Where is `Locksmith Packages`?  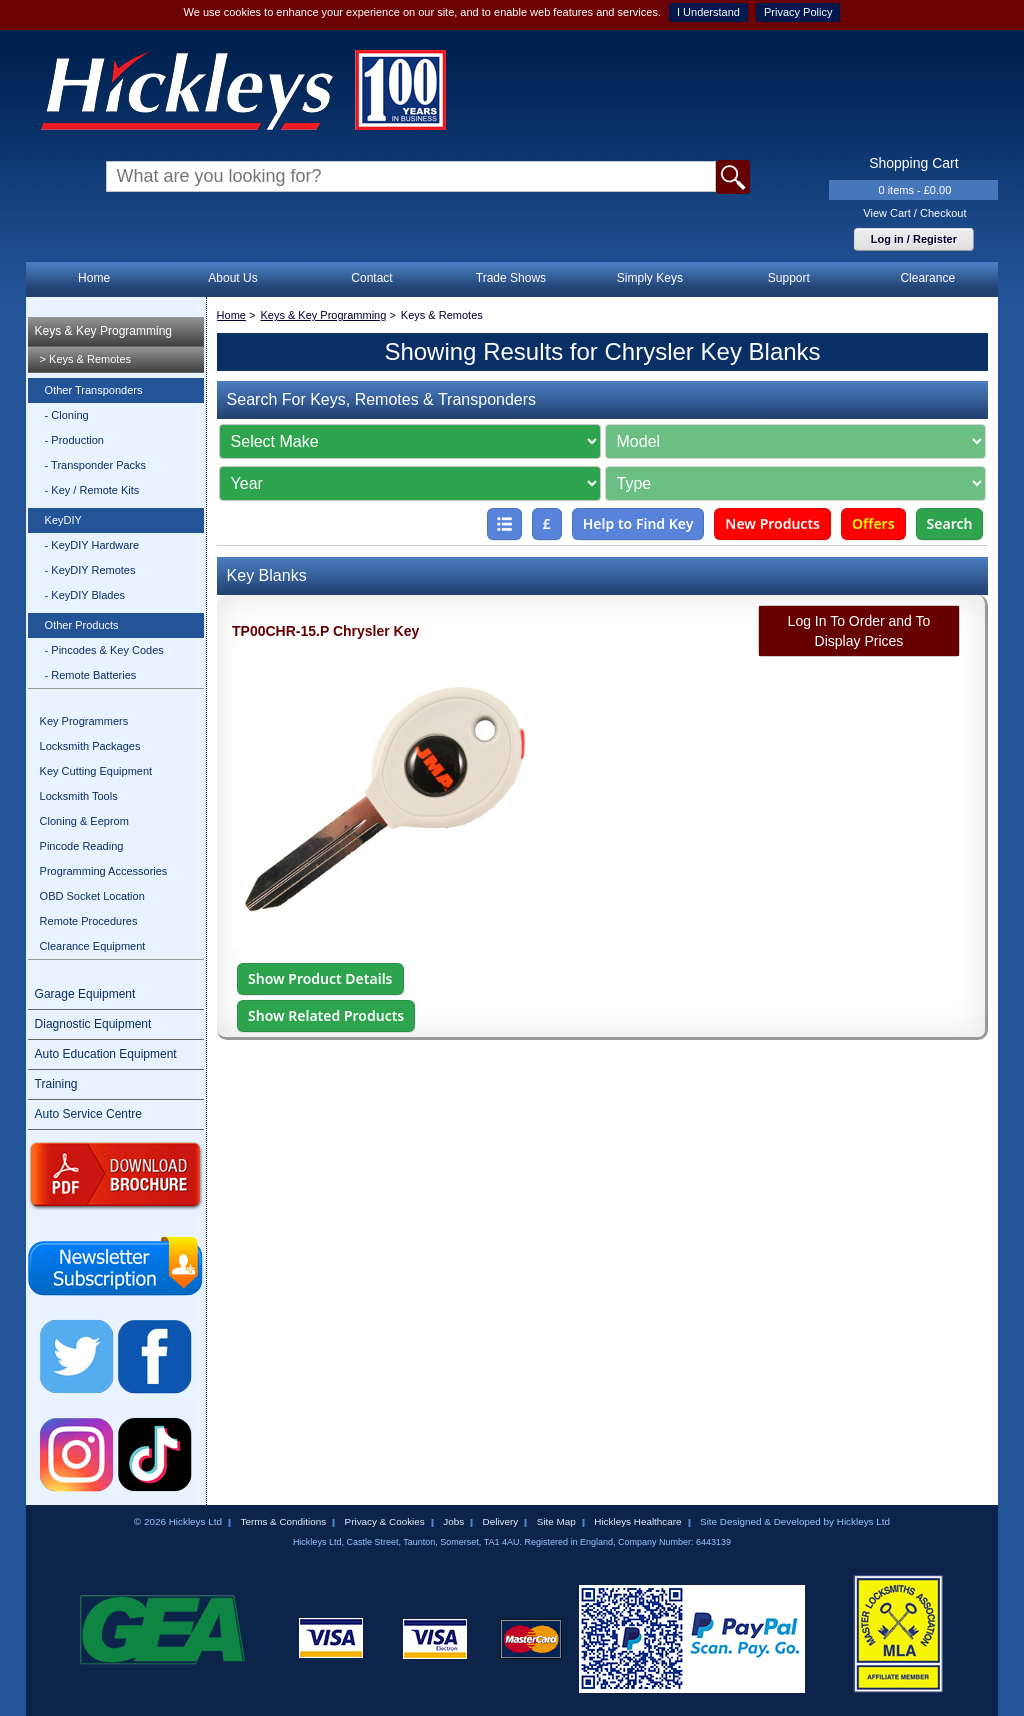
Locksmith Packages is located at coordinates (90, 746).